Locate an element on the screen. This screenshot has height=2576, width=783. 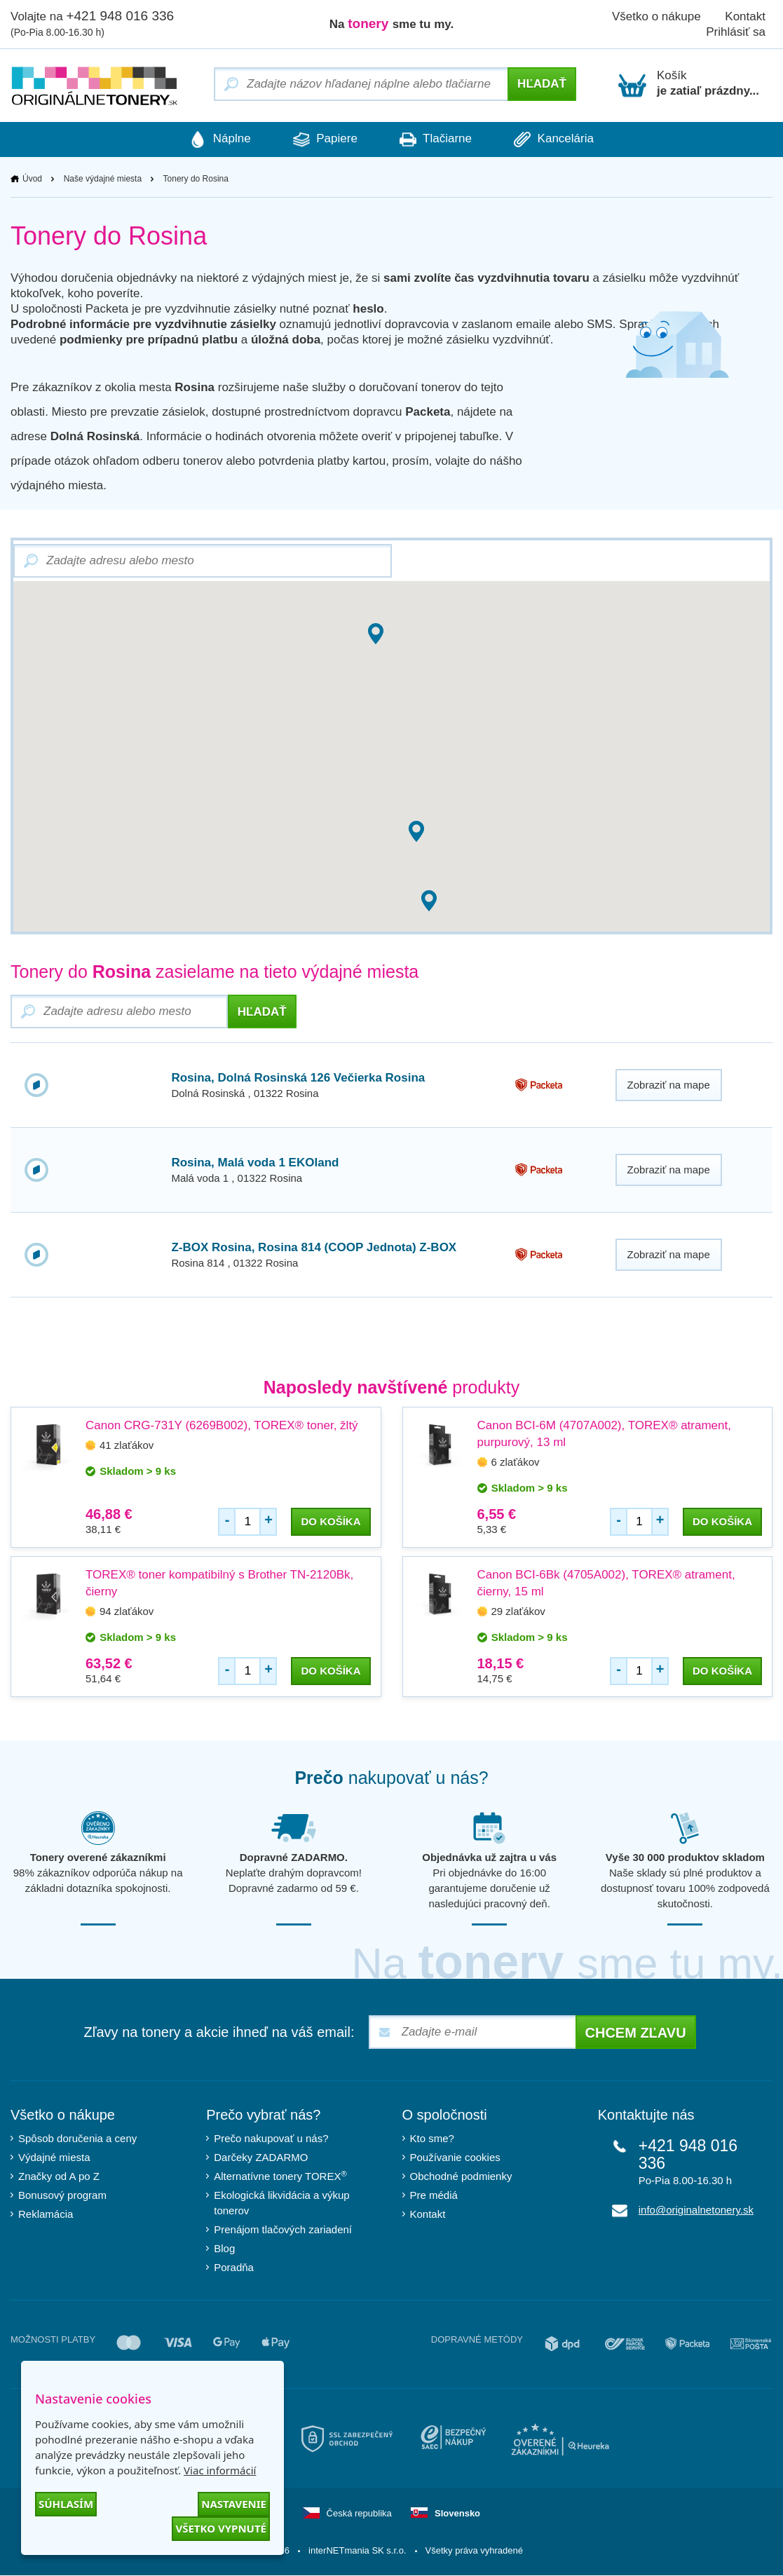
Všetko vypnuté is located at coordinates (220, 2528).